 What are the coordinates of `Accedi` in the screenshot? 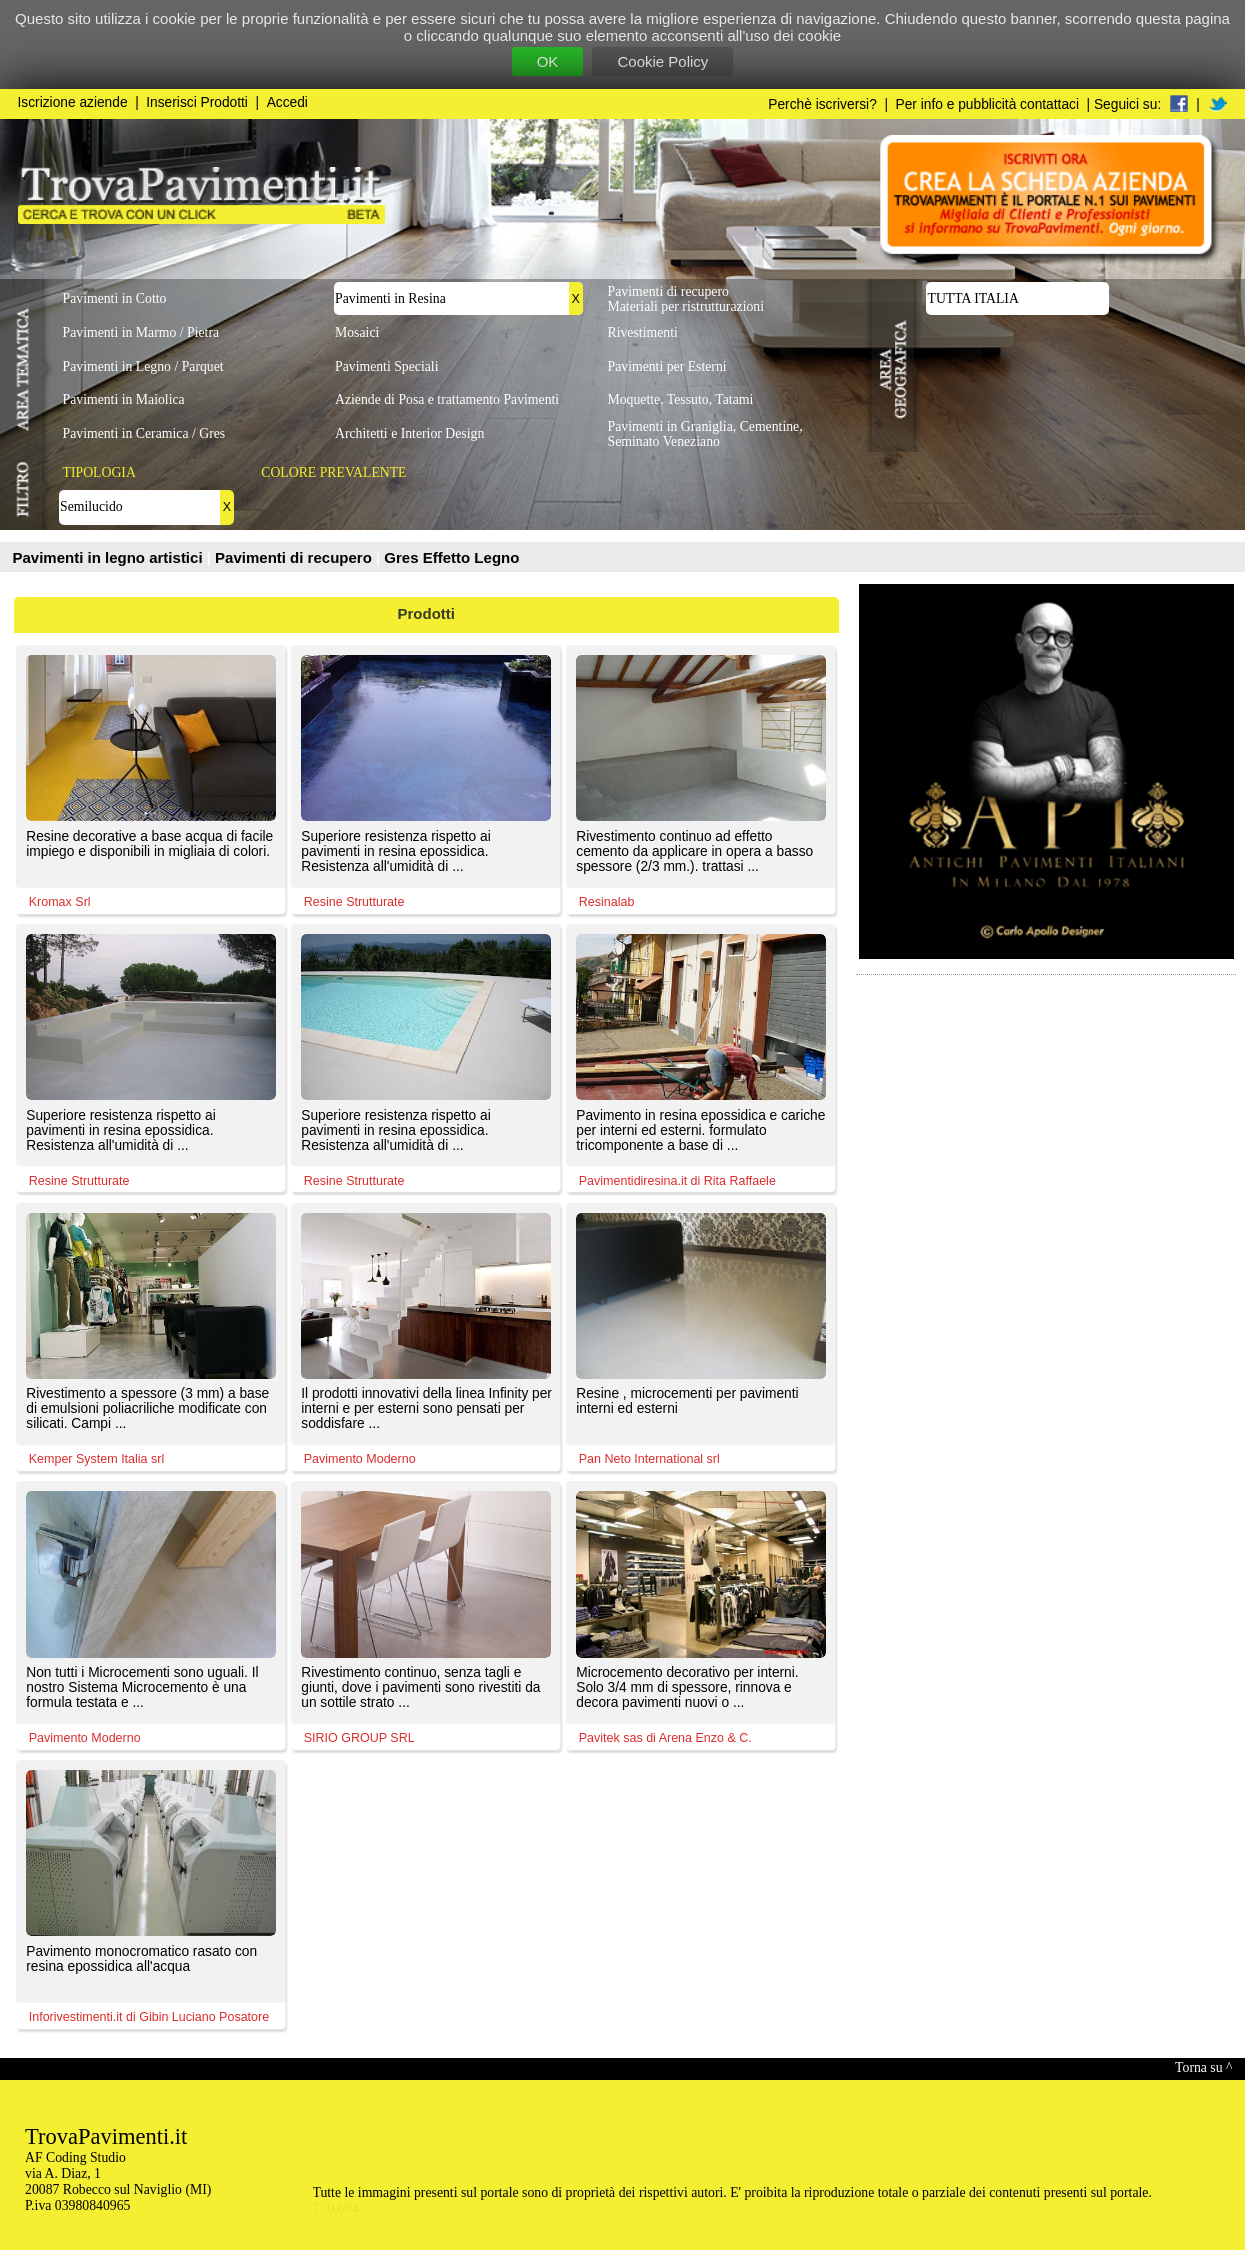 It's located at (287, 102).